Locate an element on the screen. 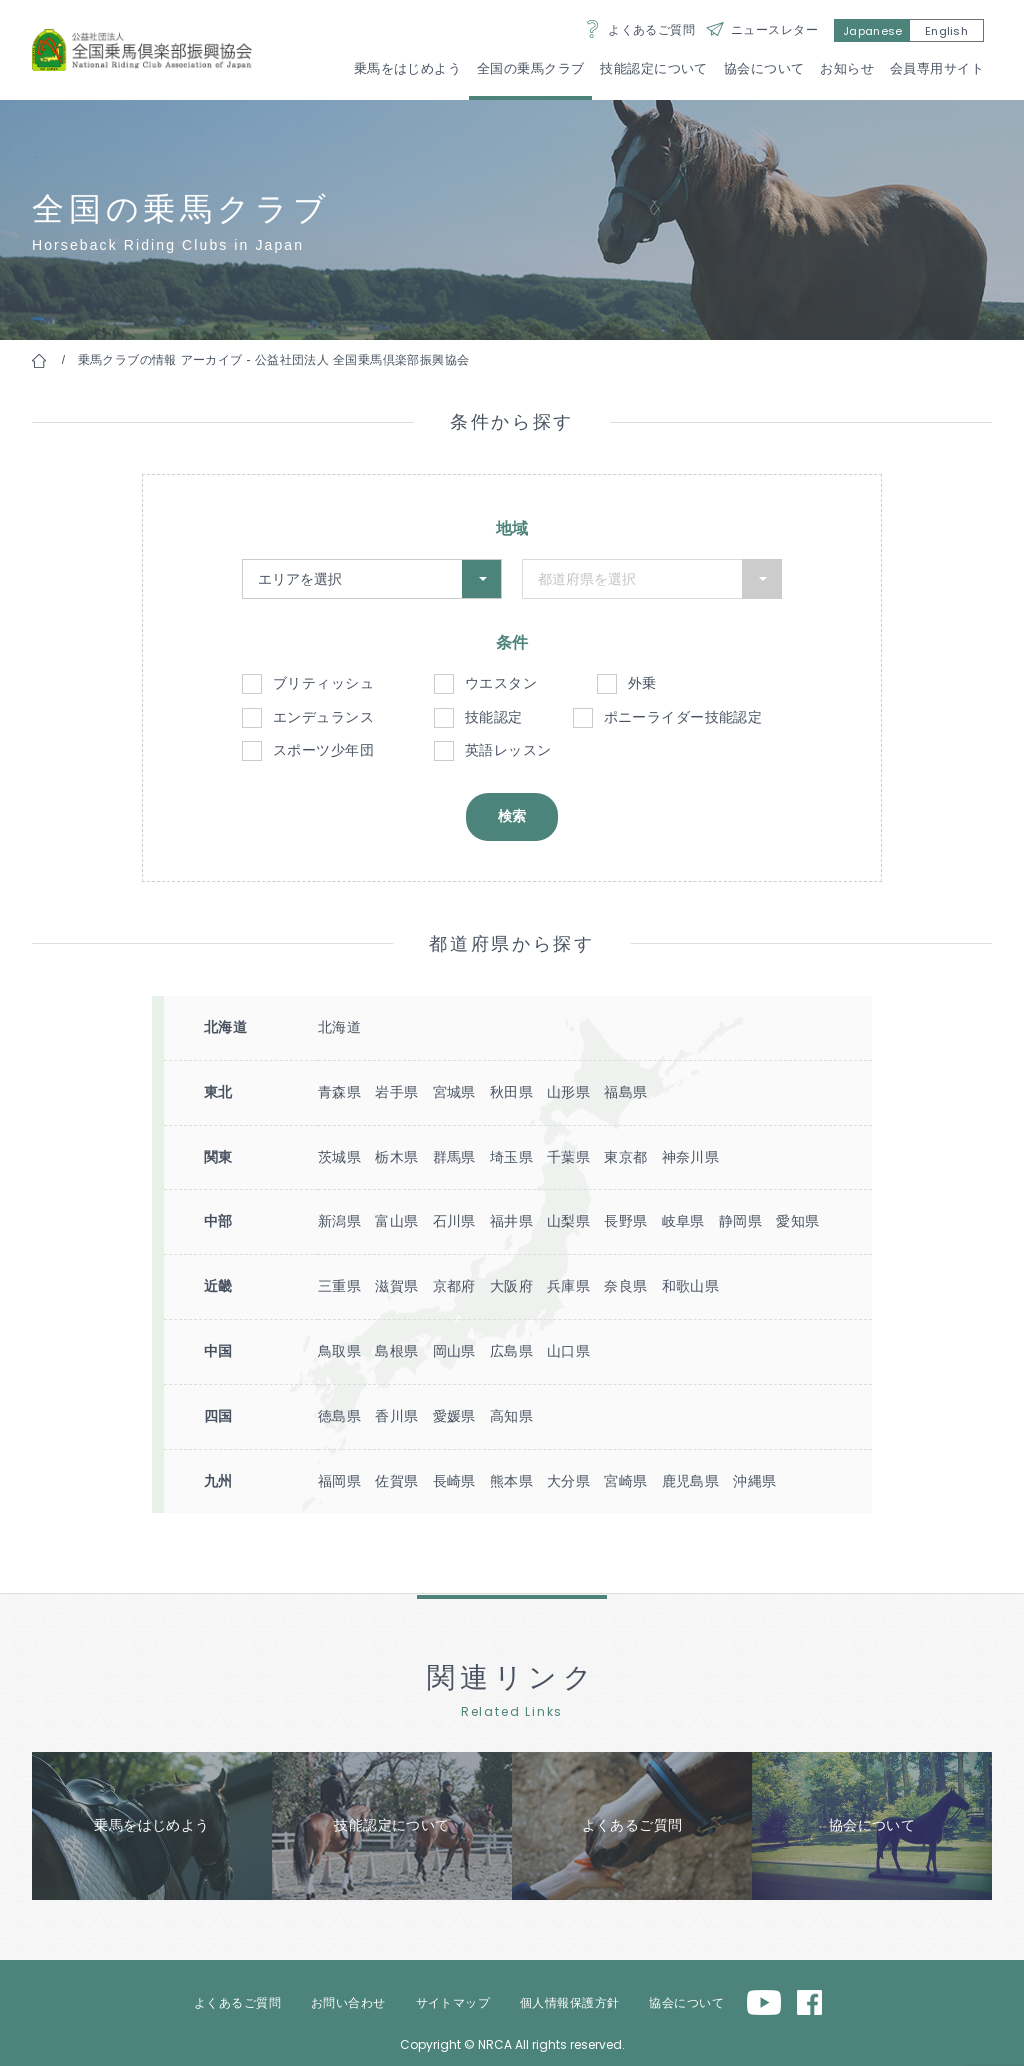  鹿児島県 is located at coordinates (691, 1481).